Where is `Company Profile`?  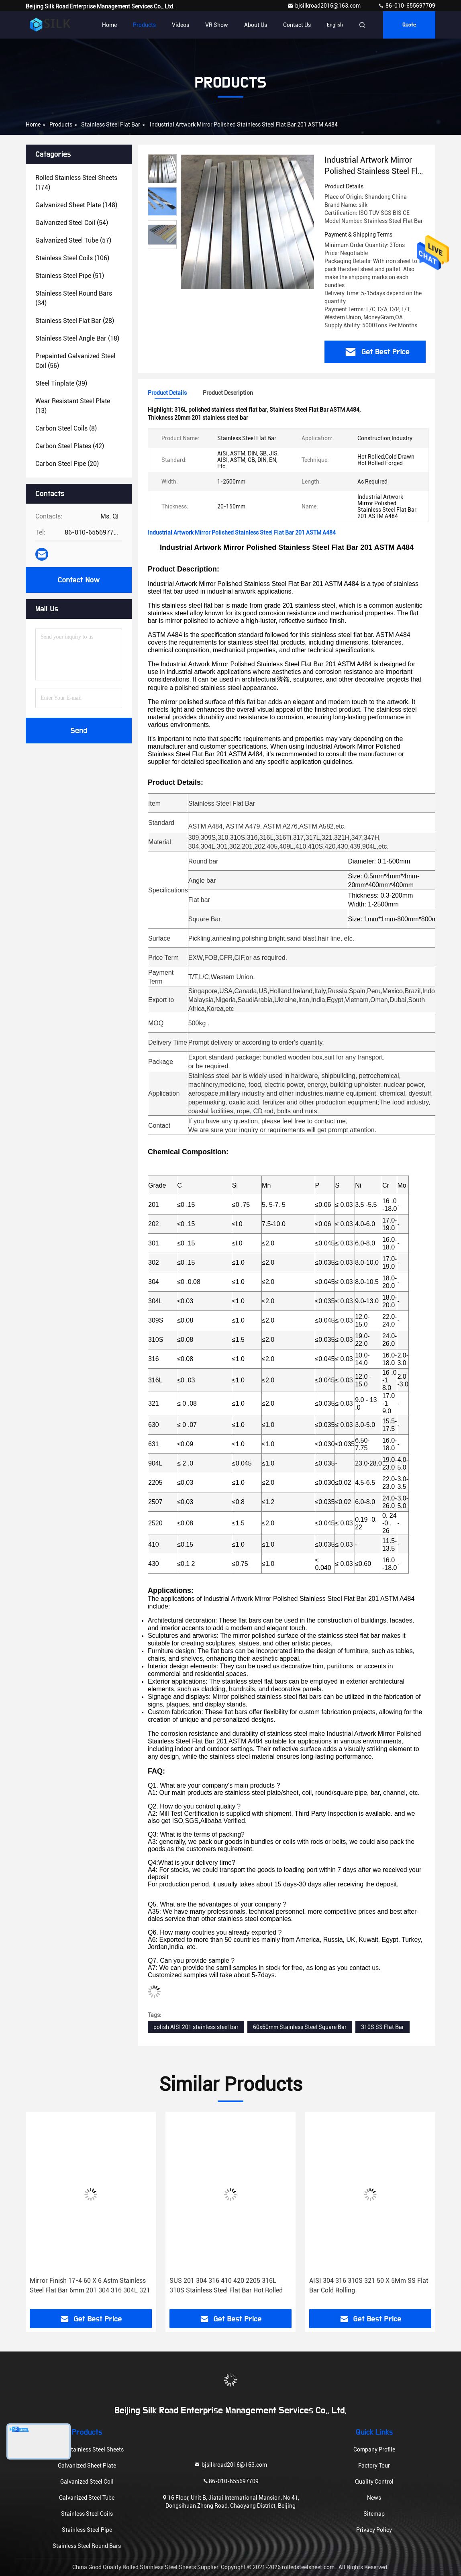
Company Profile is located at coordinates (374, 2449).